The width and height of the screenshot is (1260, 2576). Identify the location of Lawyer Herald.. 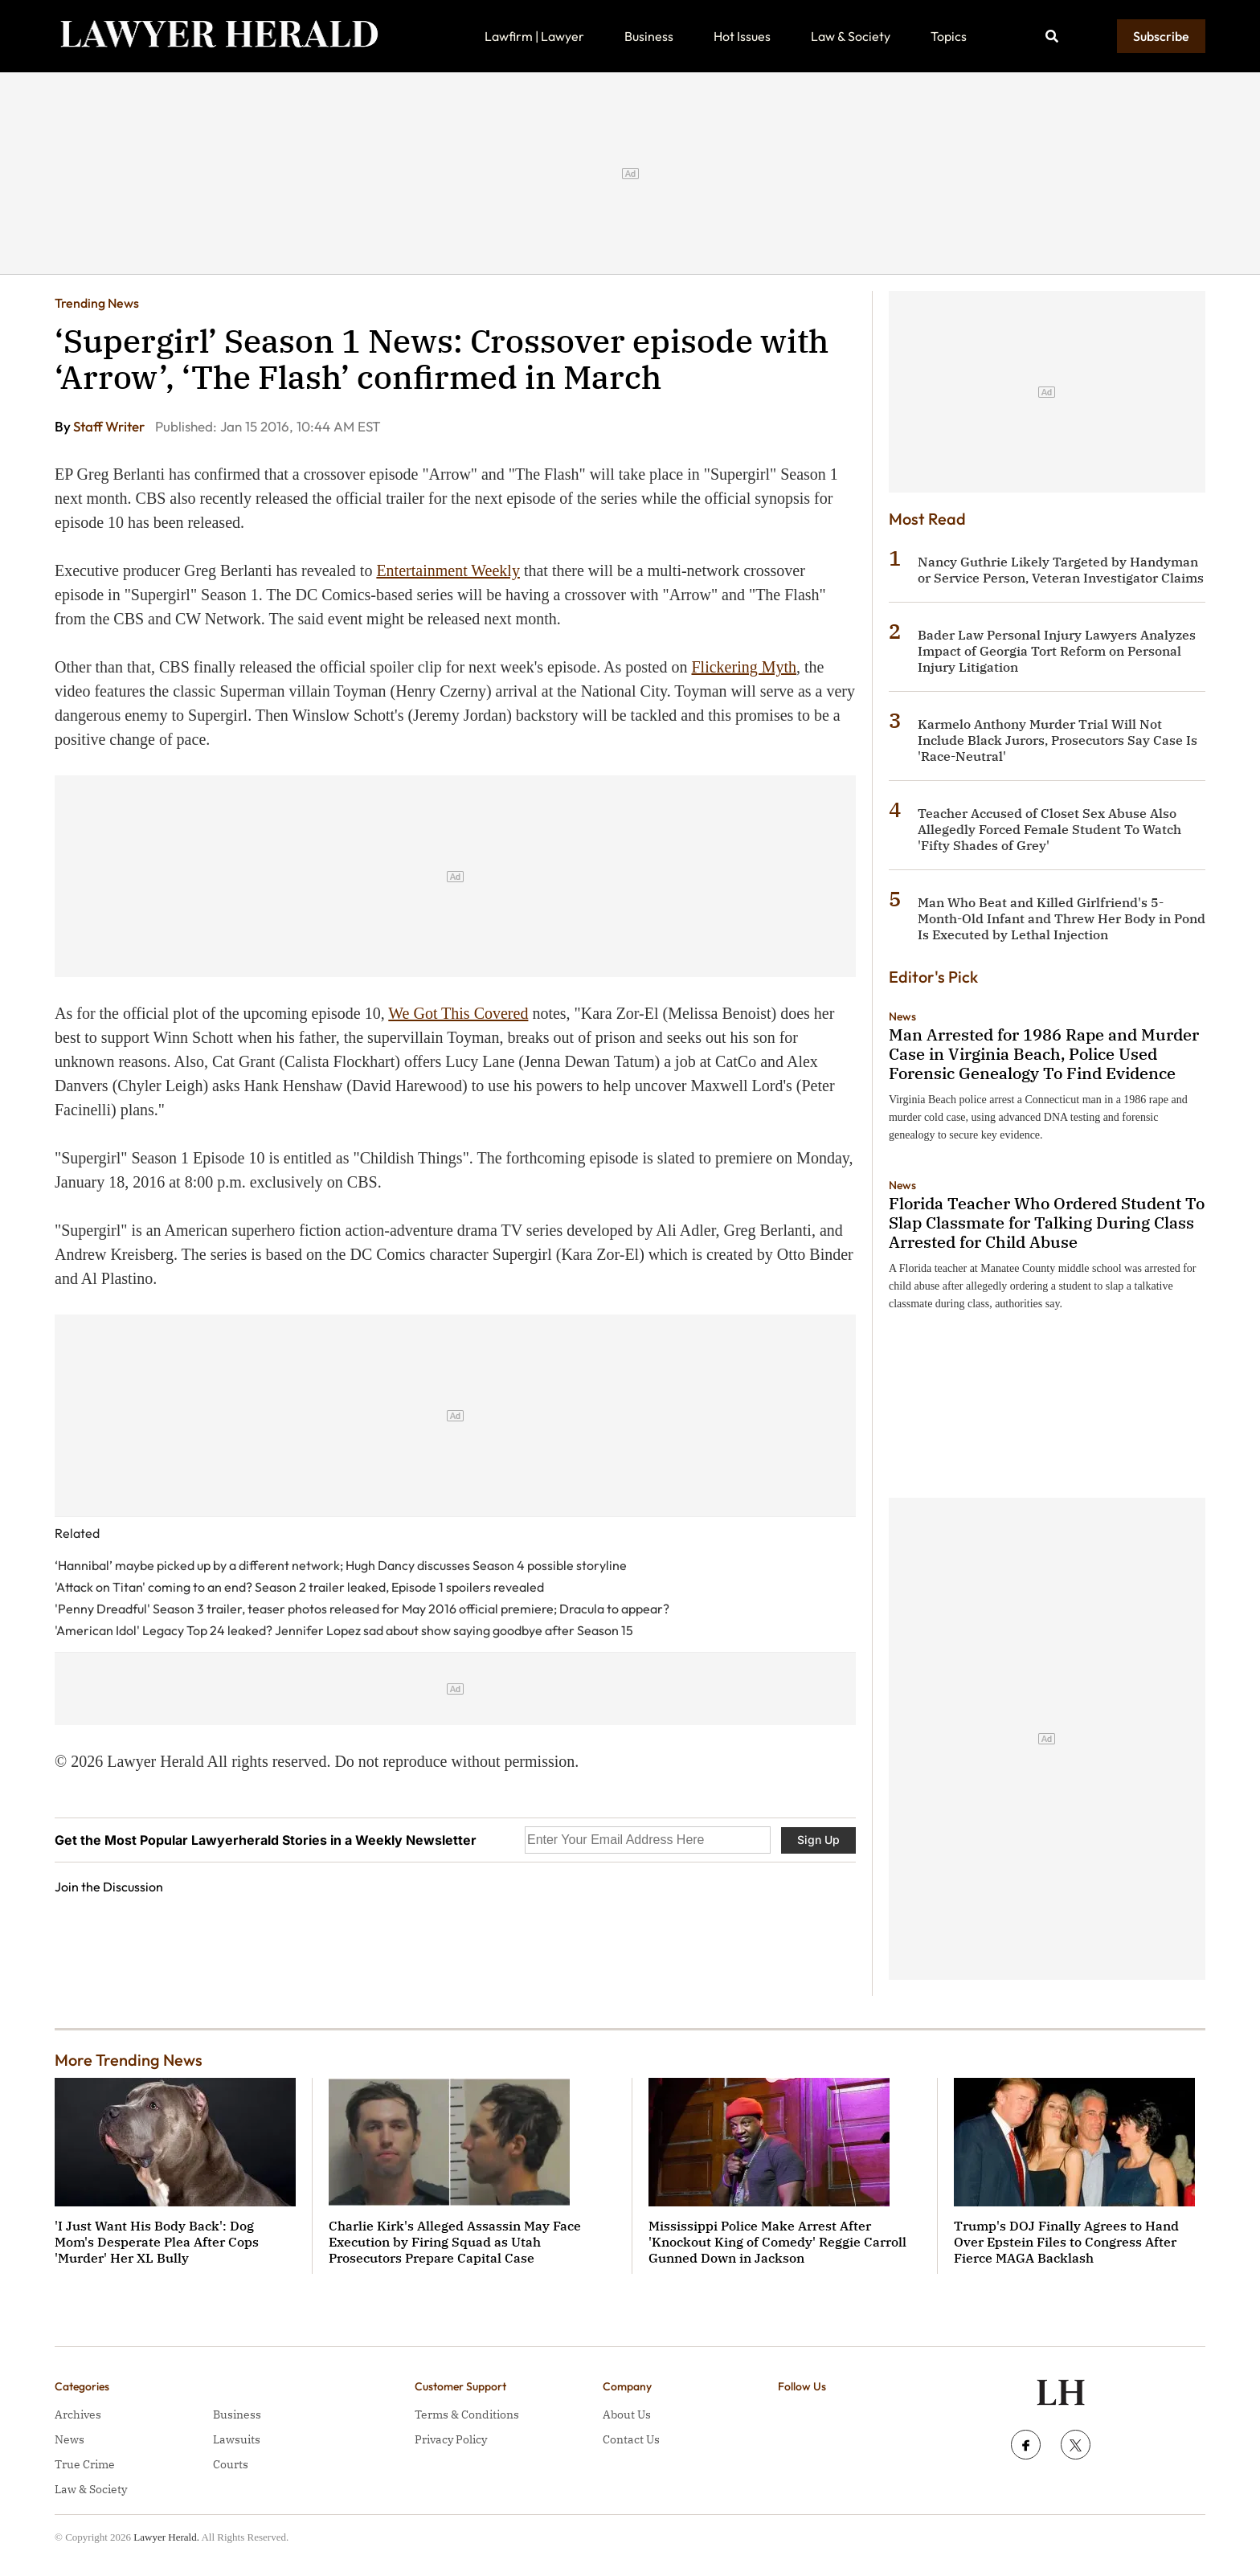
(166, 2537).